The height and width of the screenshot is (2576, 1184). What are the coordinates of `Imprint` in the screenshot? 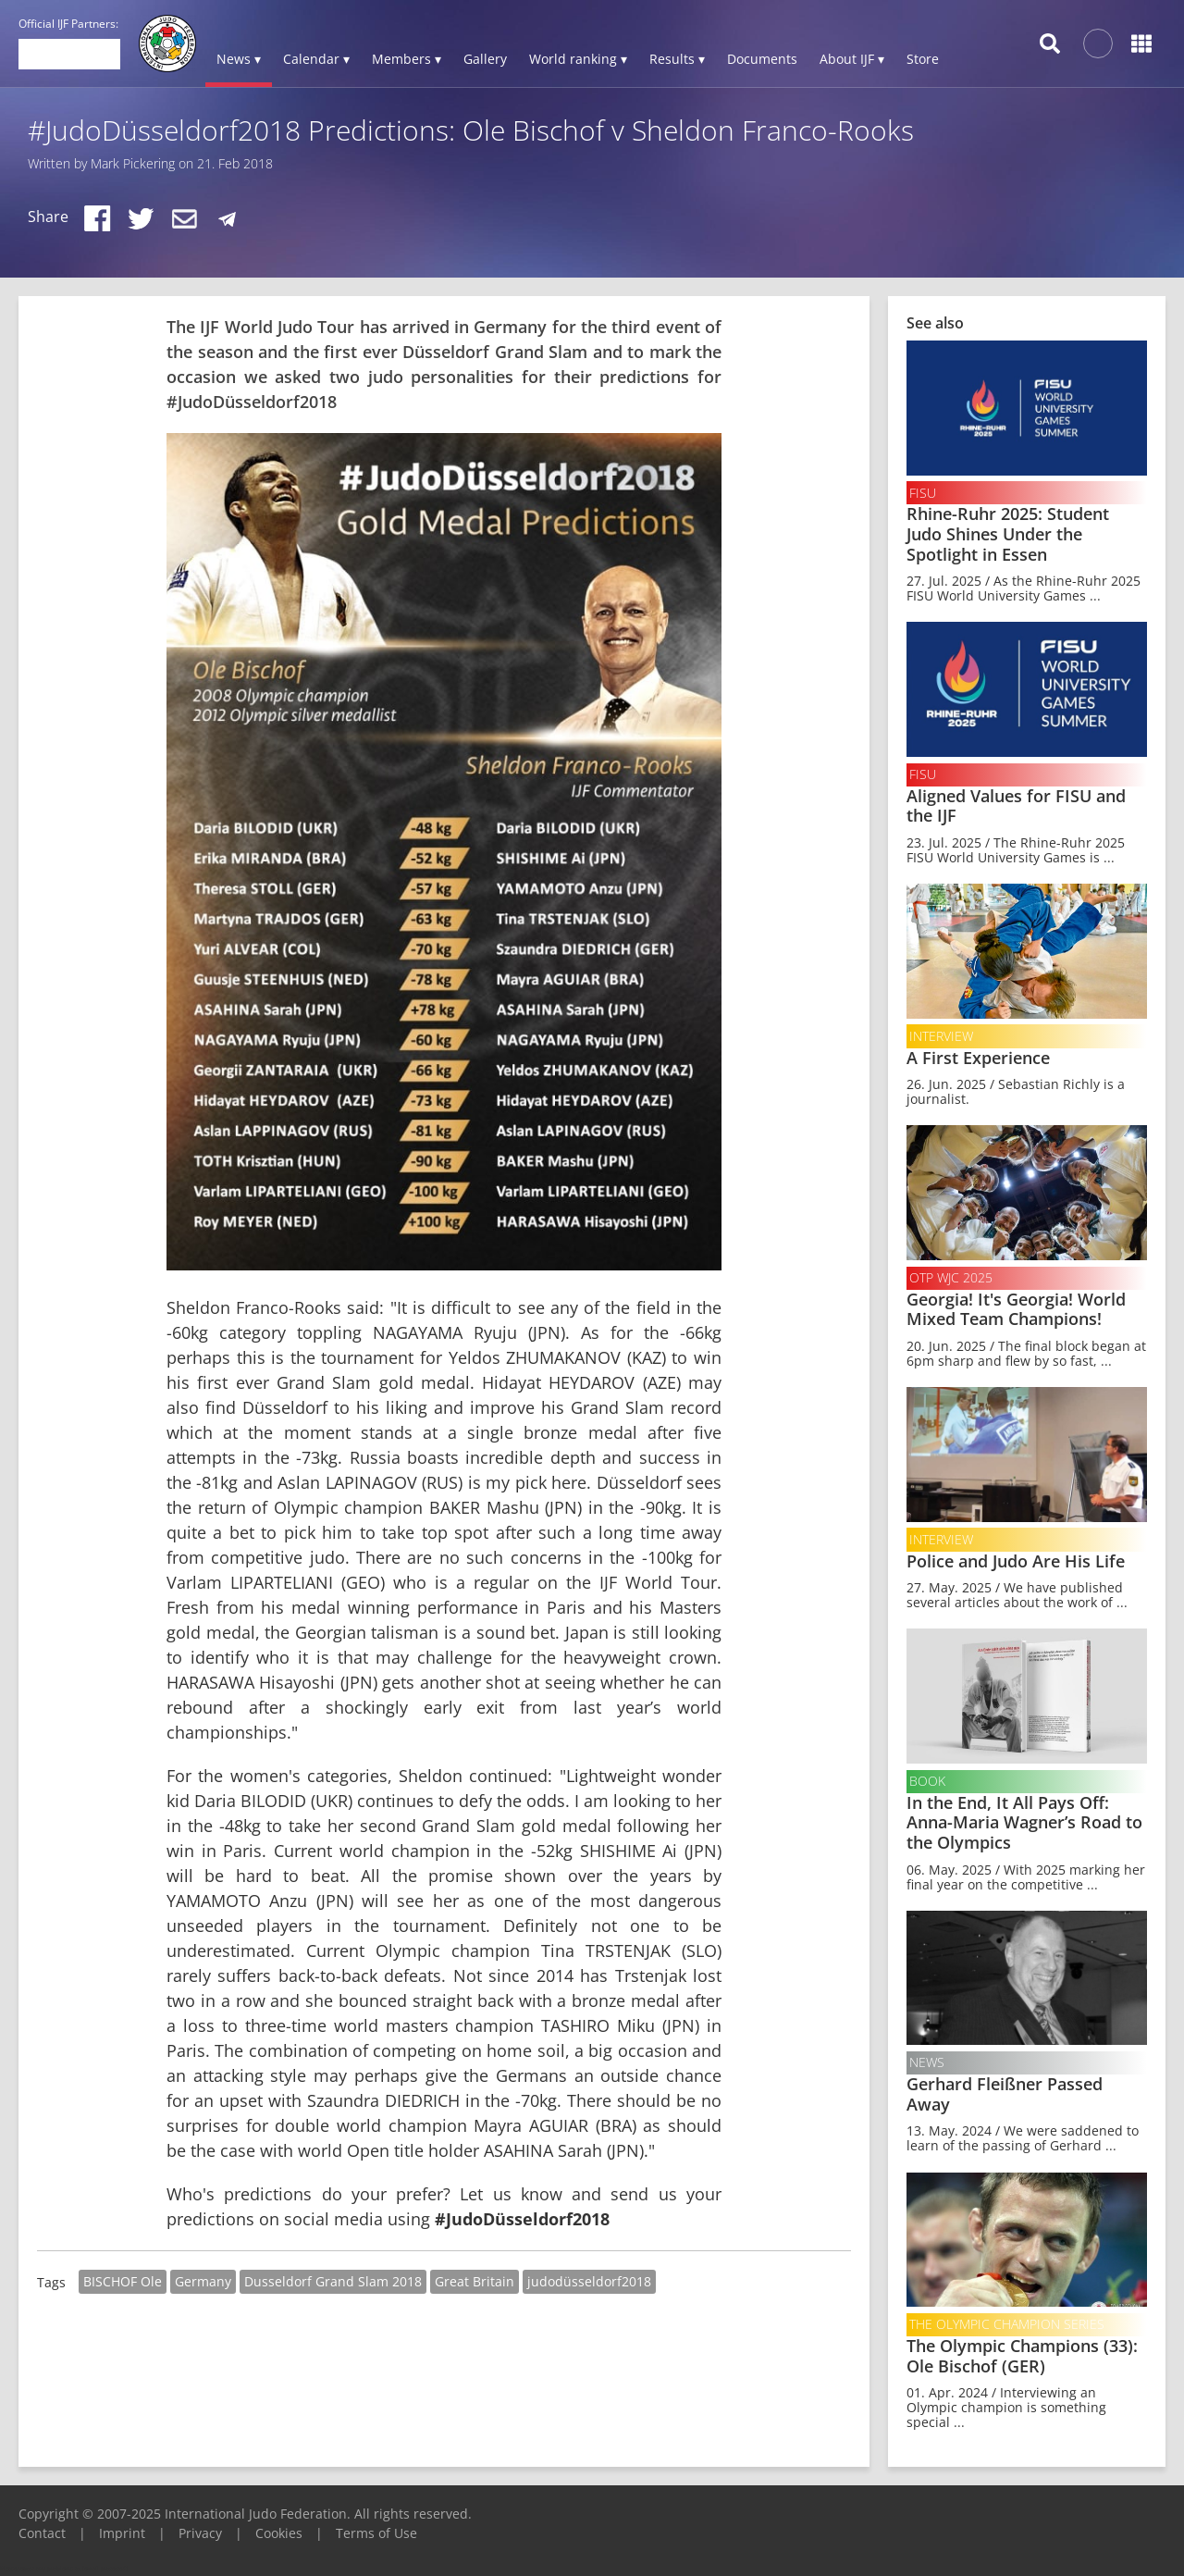 It's located at (122, 2533).